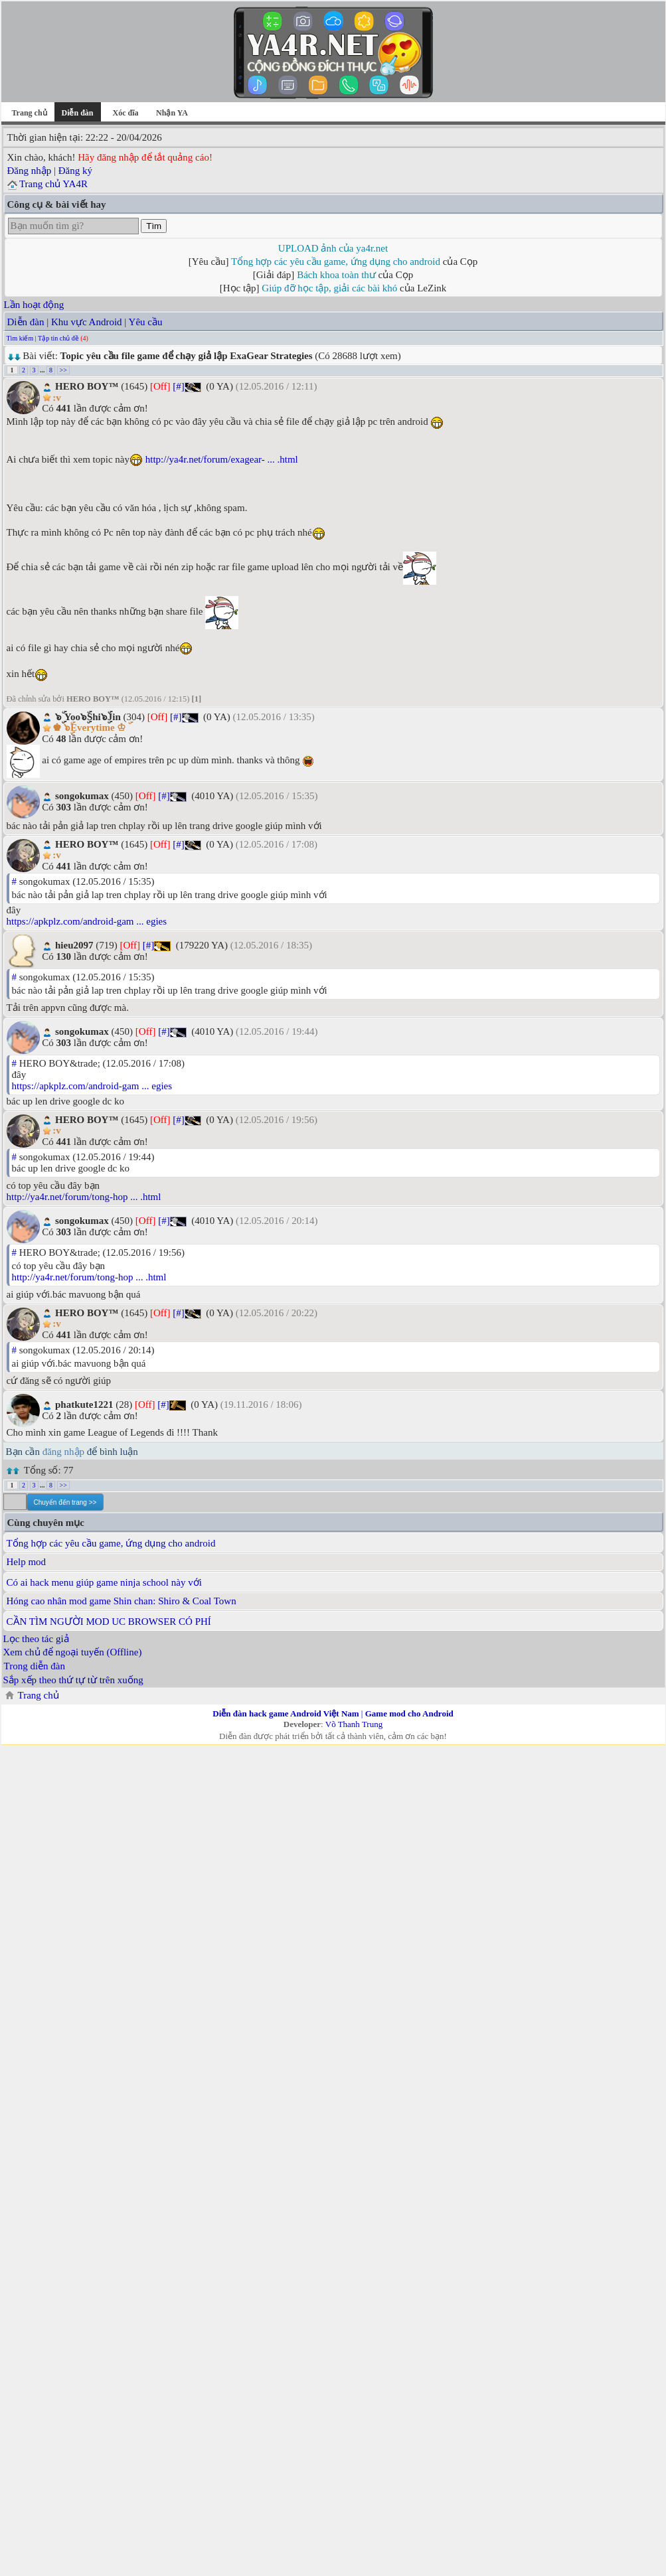  I want to click on Võ Thanh Trung, so click(353, 1724).